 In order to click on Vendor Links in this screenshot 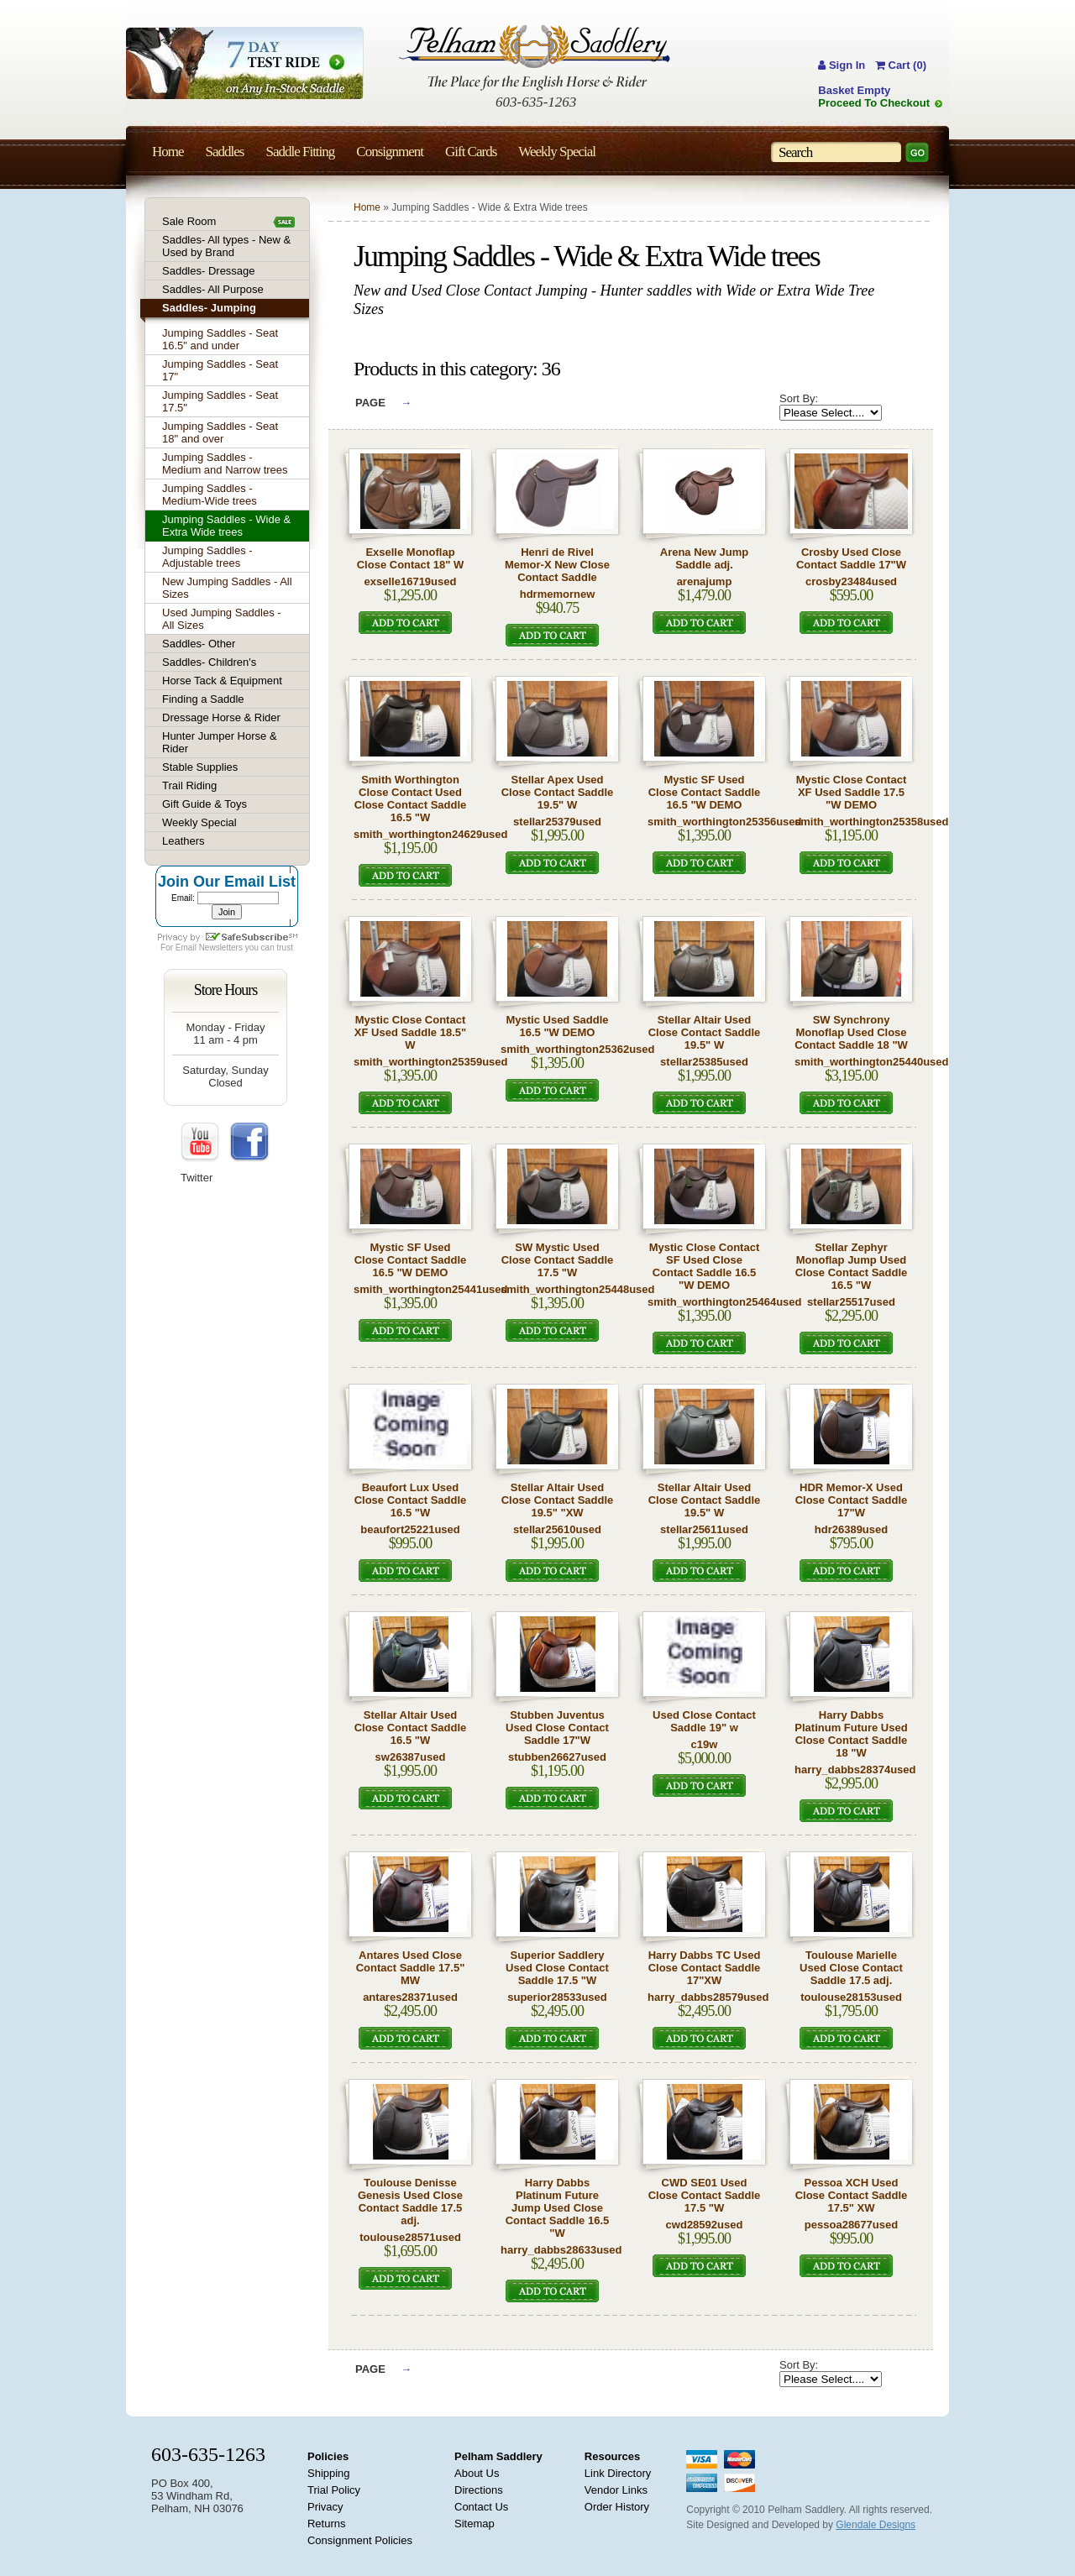, I will do `click(616, 2490)`.